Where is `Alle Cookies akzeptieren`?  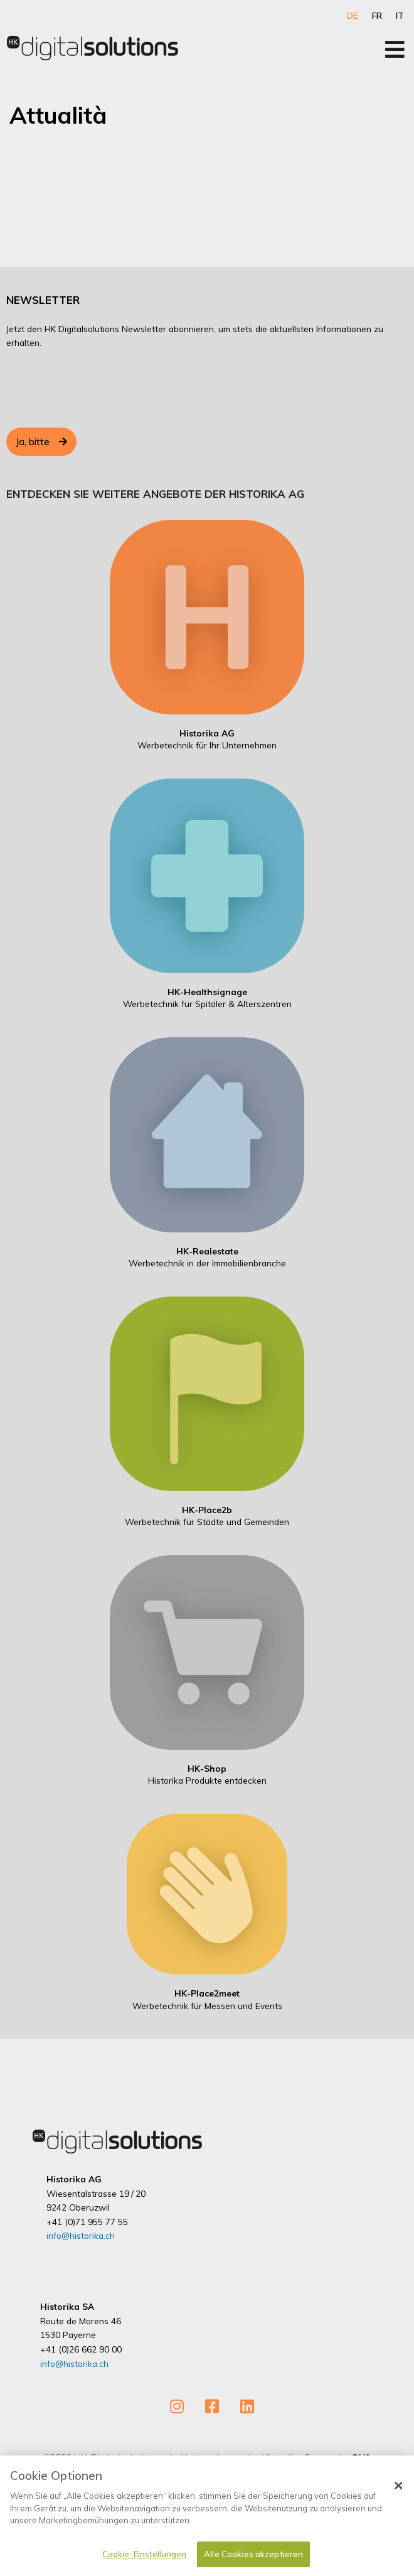 Alle Cookies akzeptieren is located at coordinates (253, 2554).